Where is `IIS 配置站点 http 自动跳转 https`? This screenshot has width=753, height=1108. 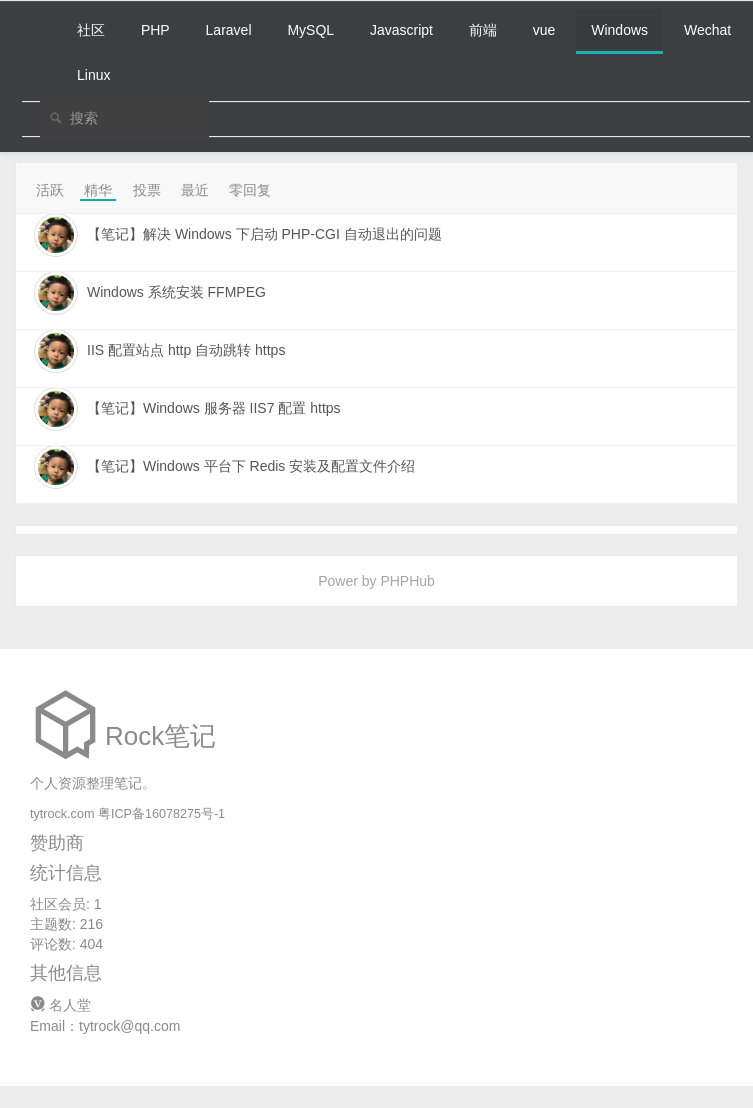
IIS 配置站点 http 自动跳转 https is located at coordinates (186, 350).